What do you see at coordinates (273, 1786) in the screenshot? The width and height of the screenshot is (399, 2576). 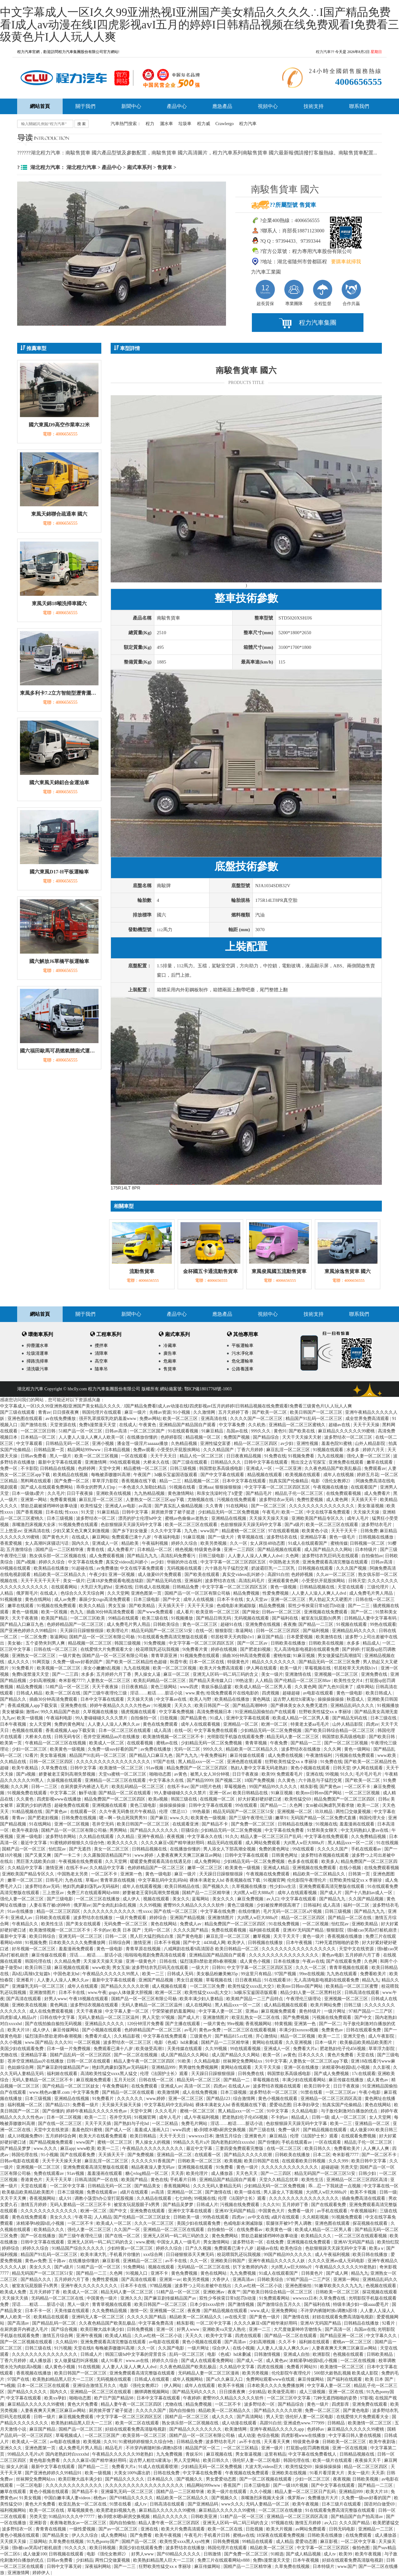 I see `99国产精品99久久久久久` at bounding box center [273, 1786].